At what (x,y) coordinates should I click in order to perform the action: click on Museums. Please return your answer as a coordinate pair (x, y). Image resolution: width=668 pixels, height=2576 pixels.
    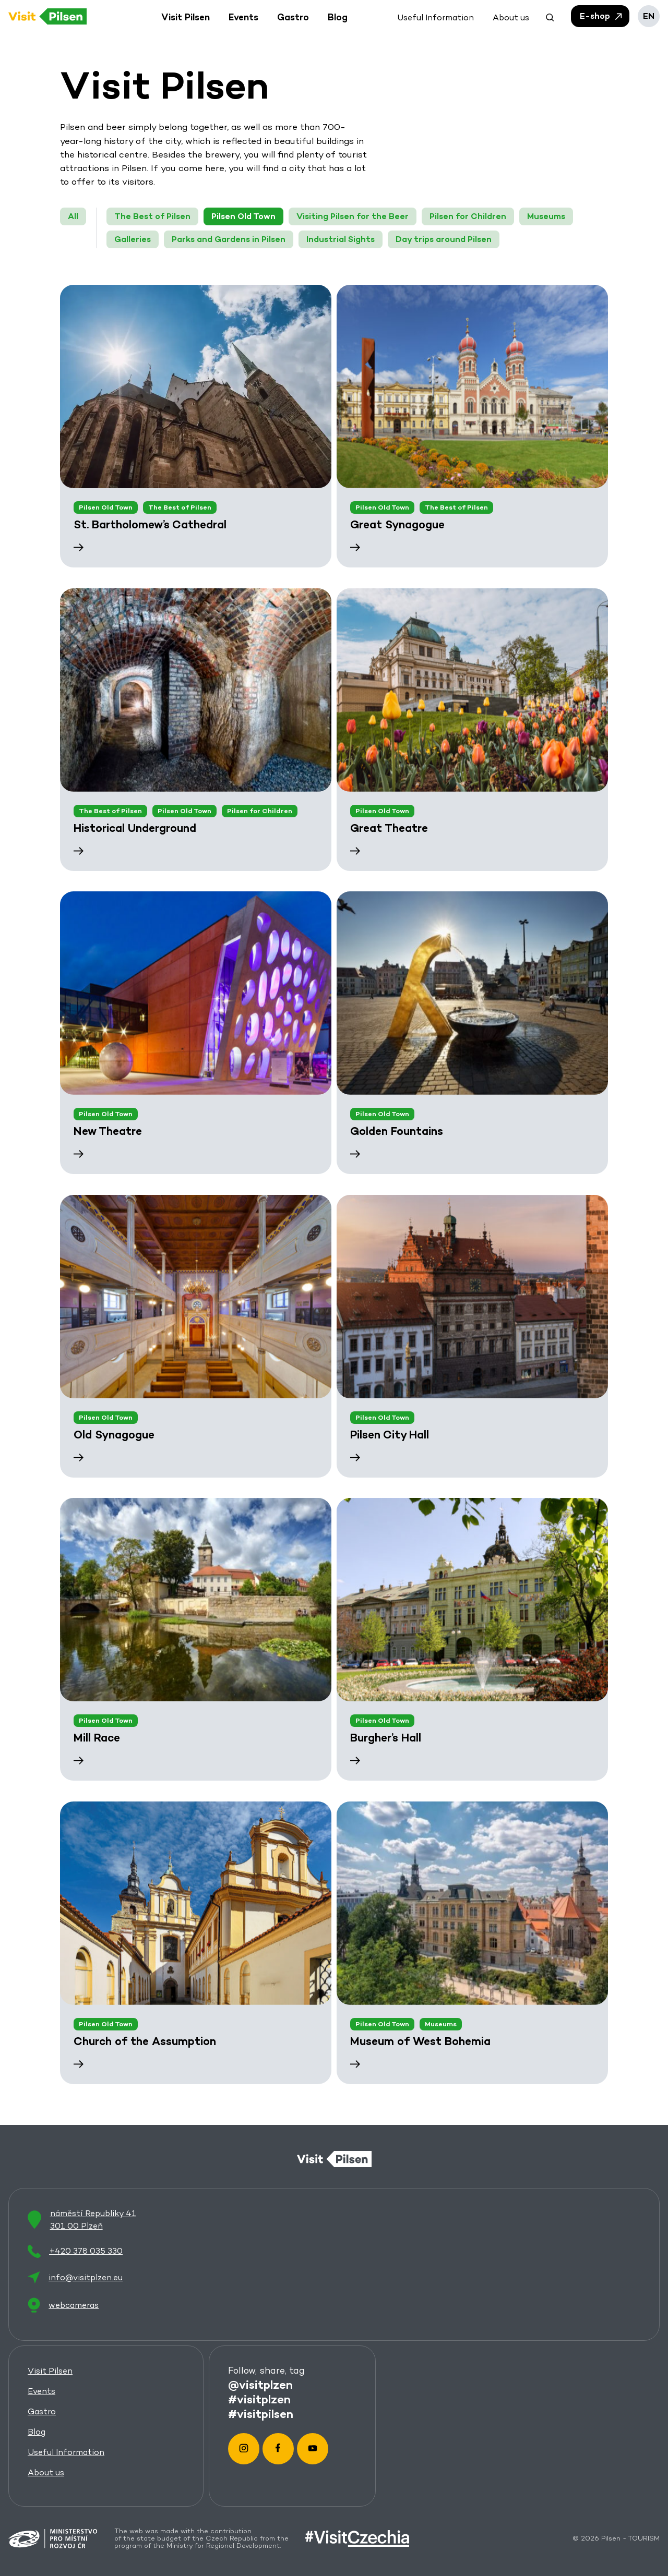
    Looking at the image, I should click on (546, 216).